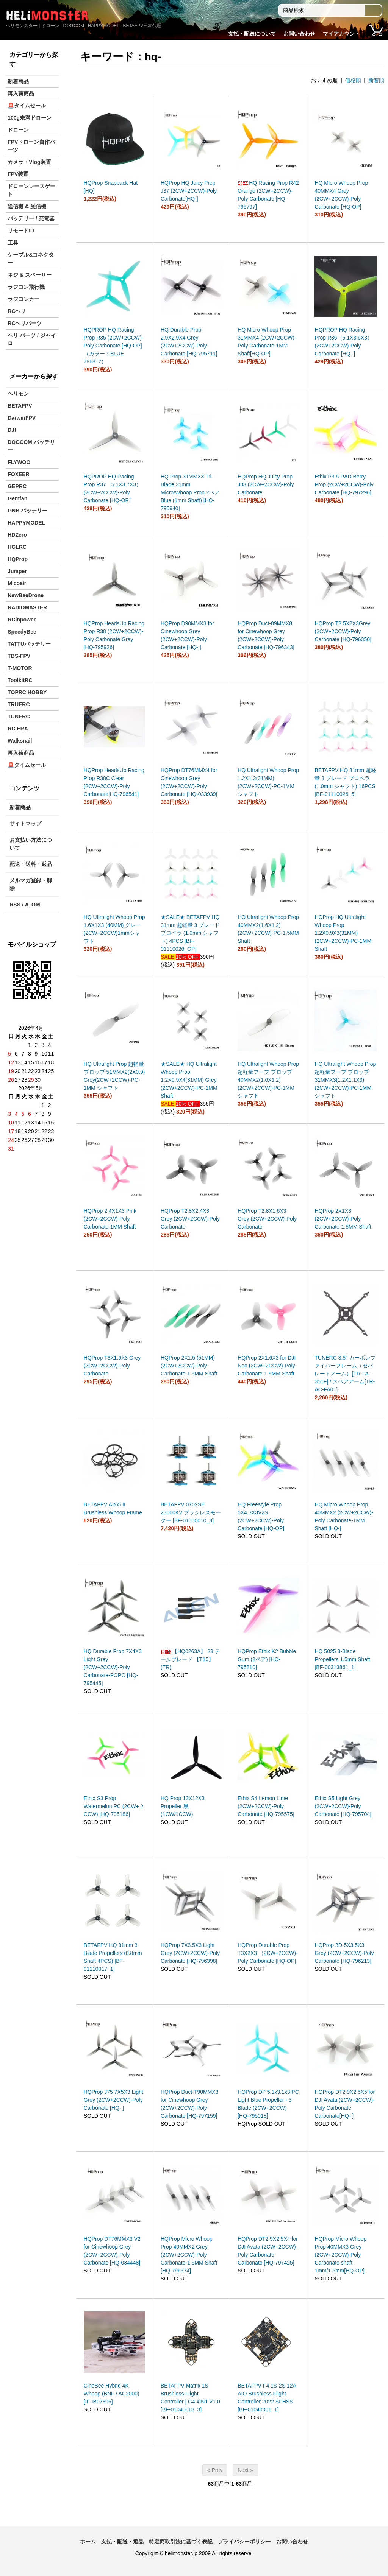 Image resolution: width=388 pixels, height=2576 pixels. I want to click on HQProp Micro Whoop Prop 40MMX3 Grey (2CW+2CCW)-Poly Carbonate shaft 1mm/1.5mm[HQ-OP], so click(340, 2255).